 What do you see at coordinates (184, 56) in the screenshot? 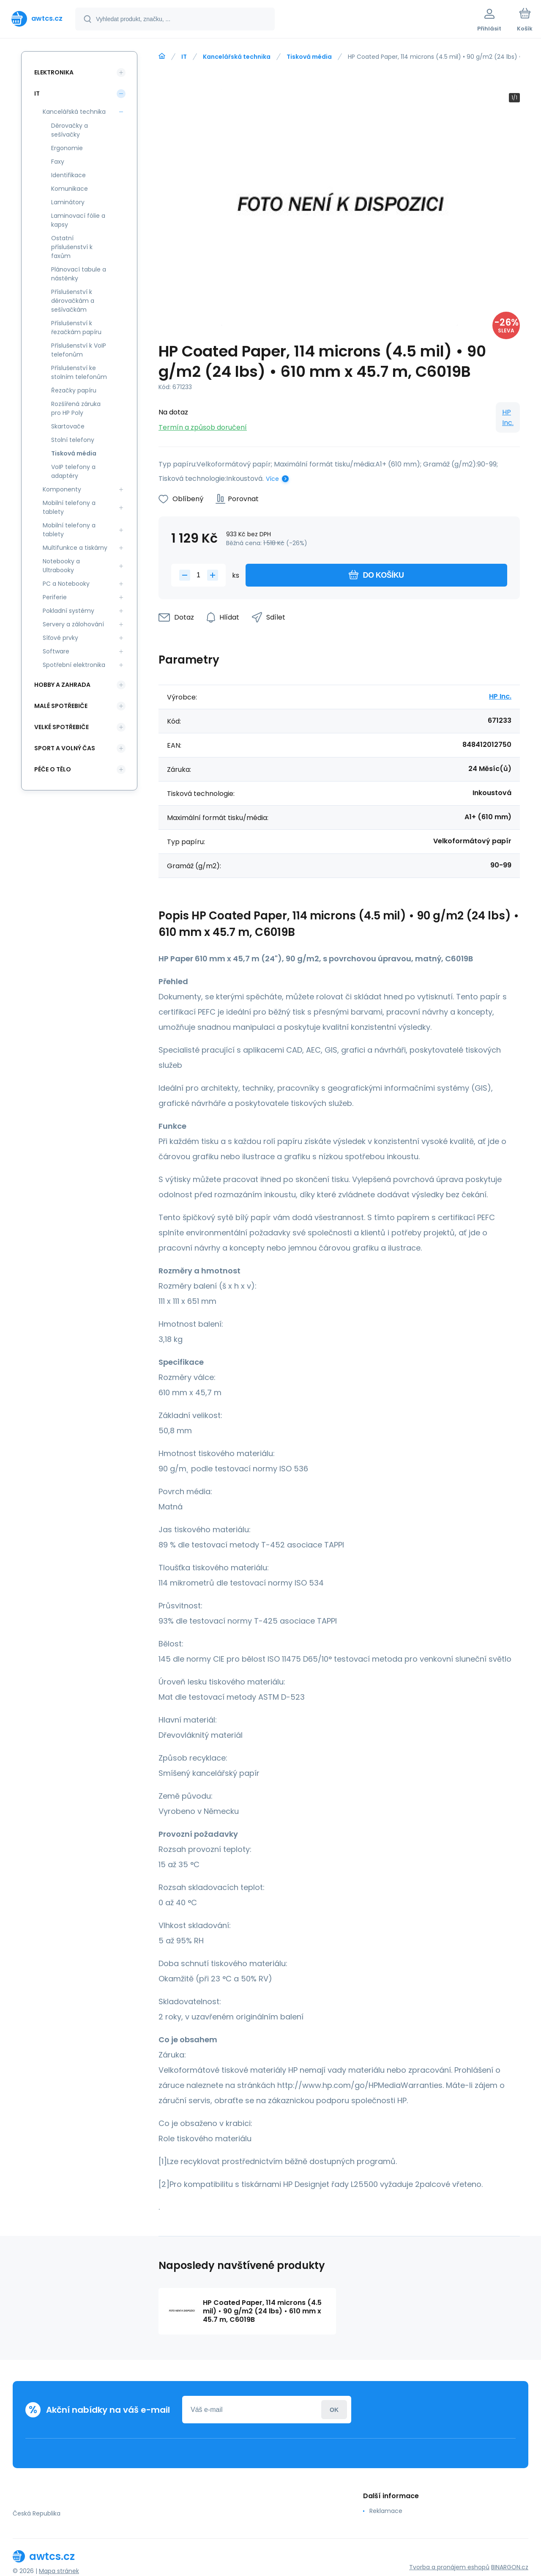
I see `IT` at bounding box center [184, 56].